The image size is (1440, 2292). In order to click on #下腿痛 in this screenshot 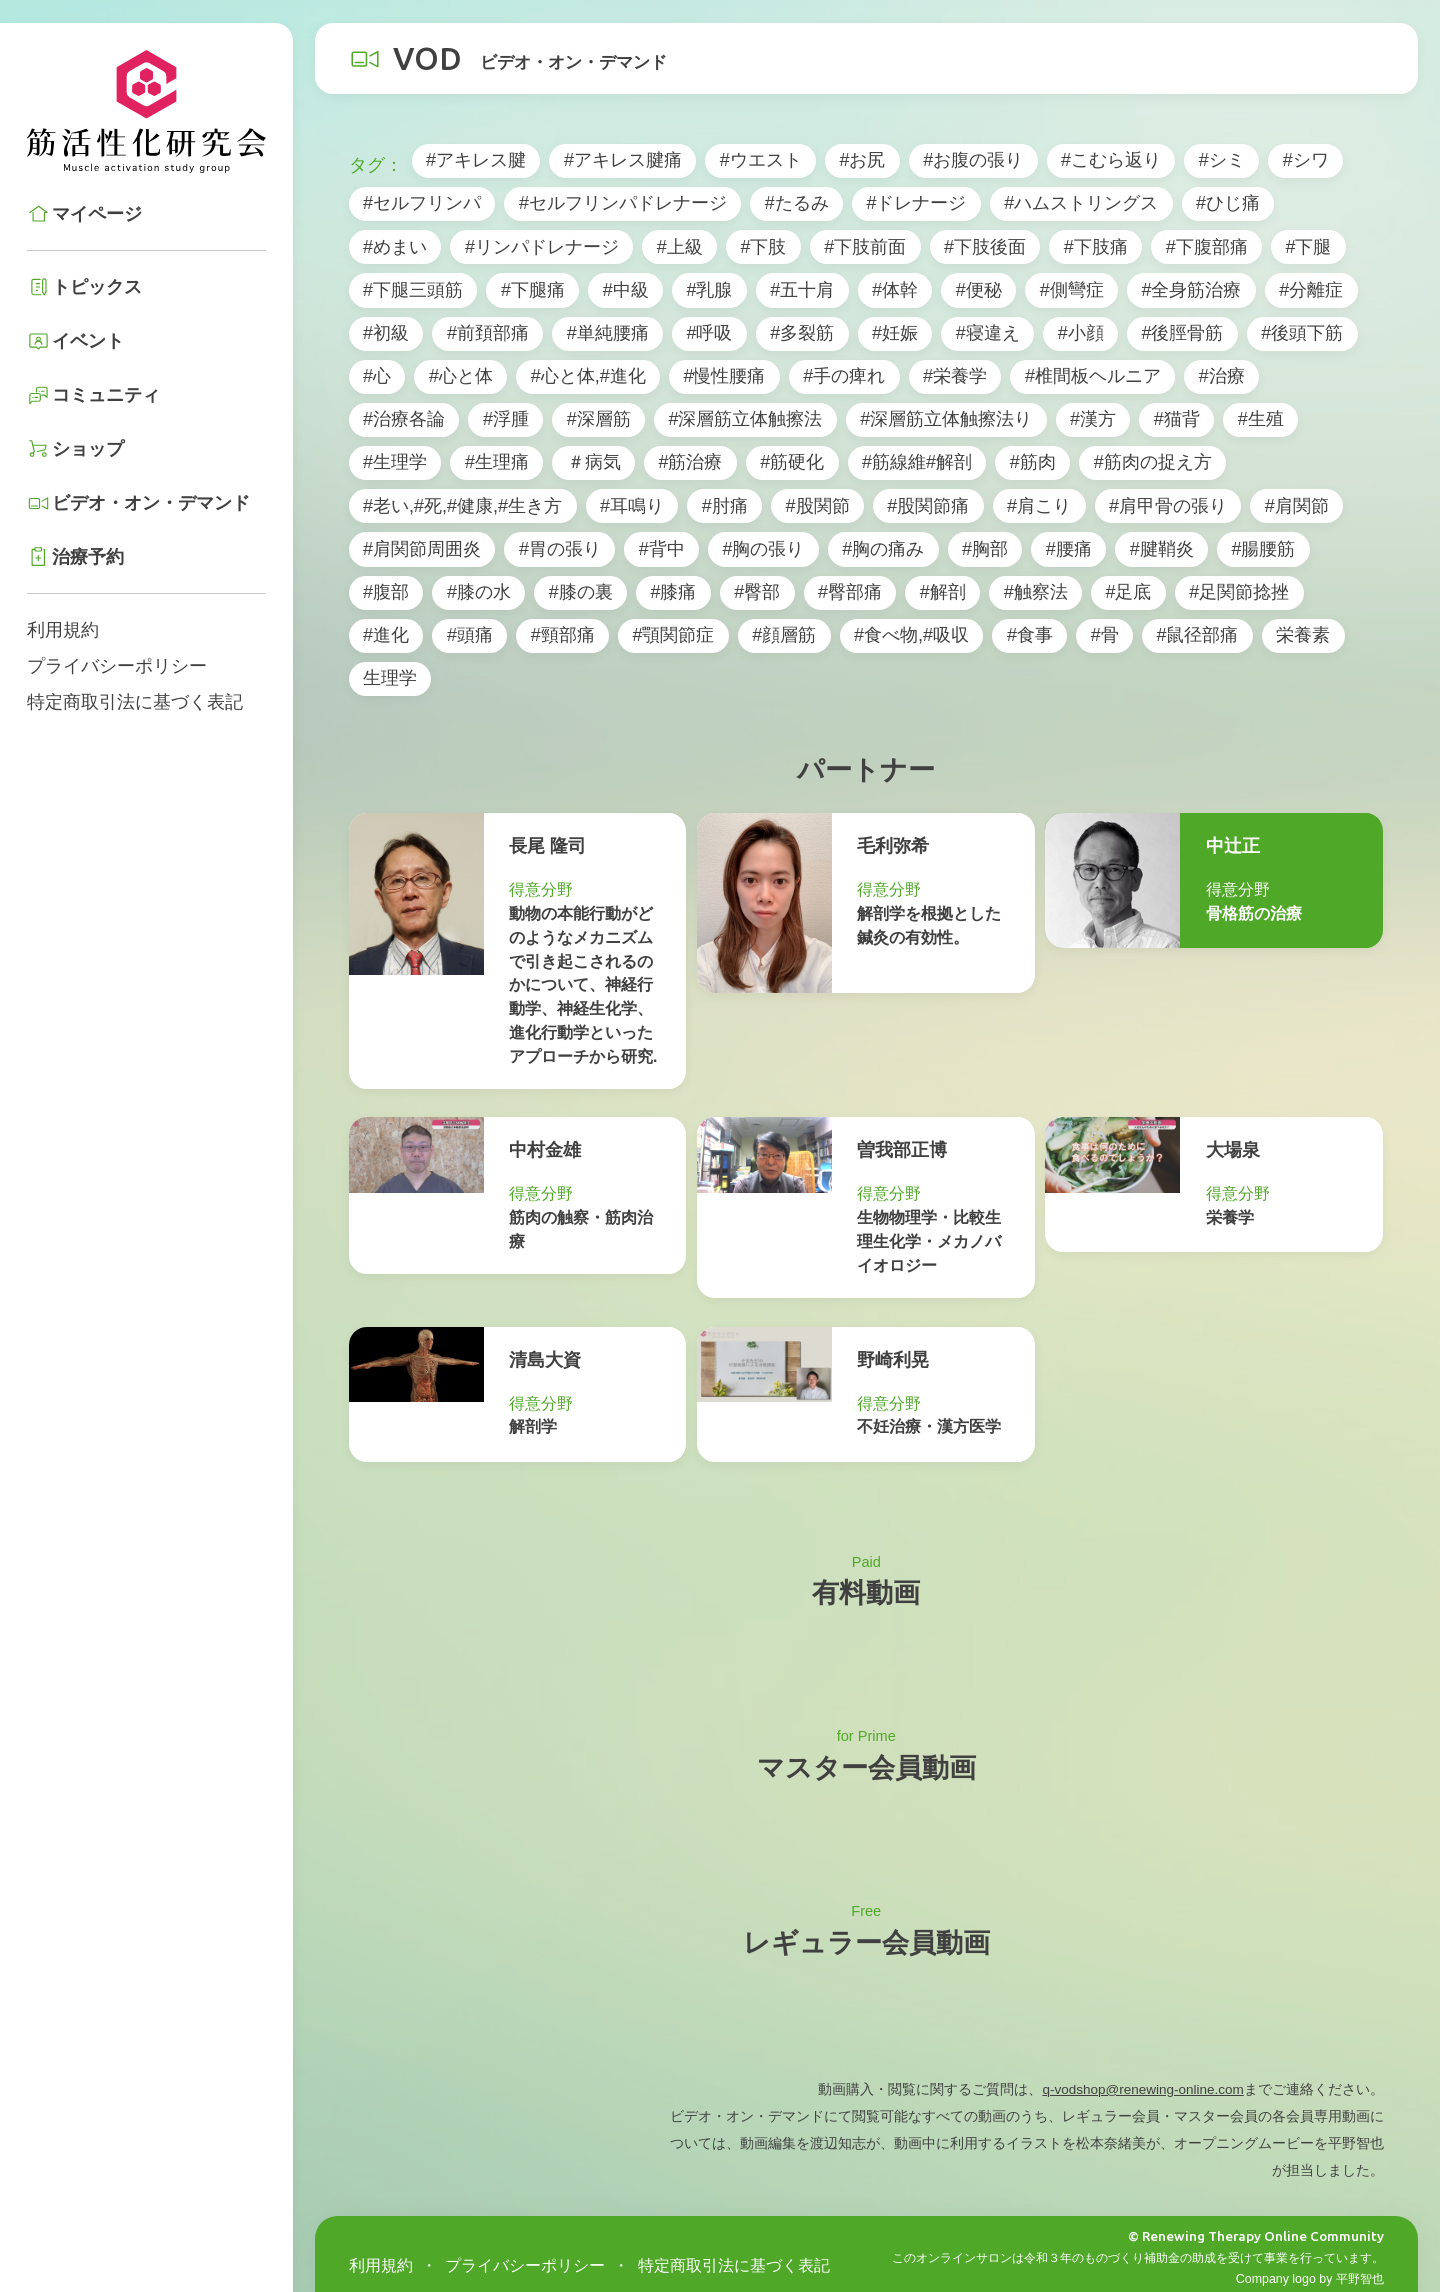, I will do `click(533, 290)`.